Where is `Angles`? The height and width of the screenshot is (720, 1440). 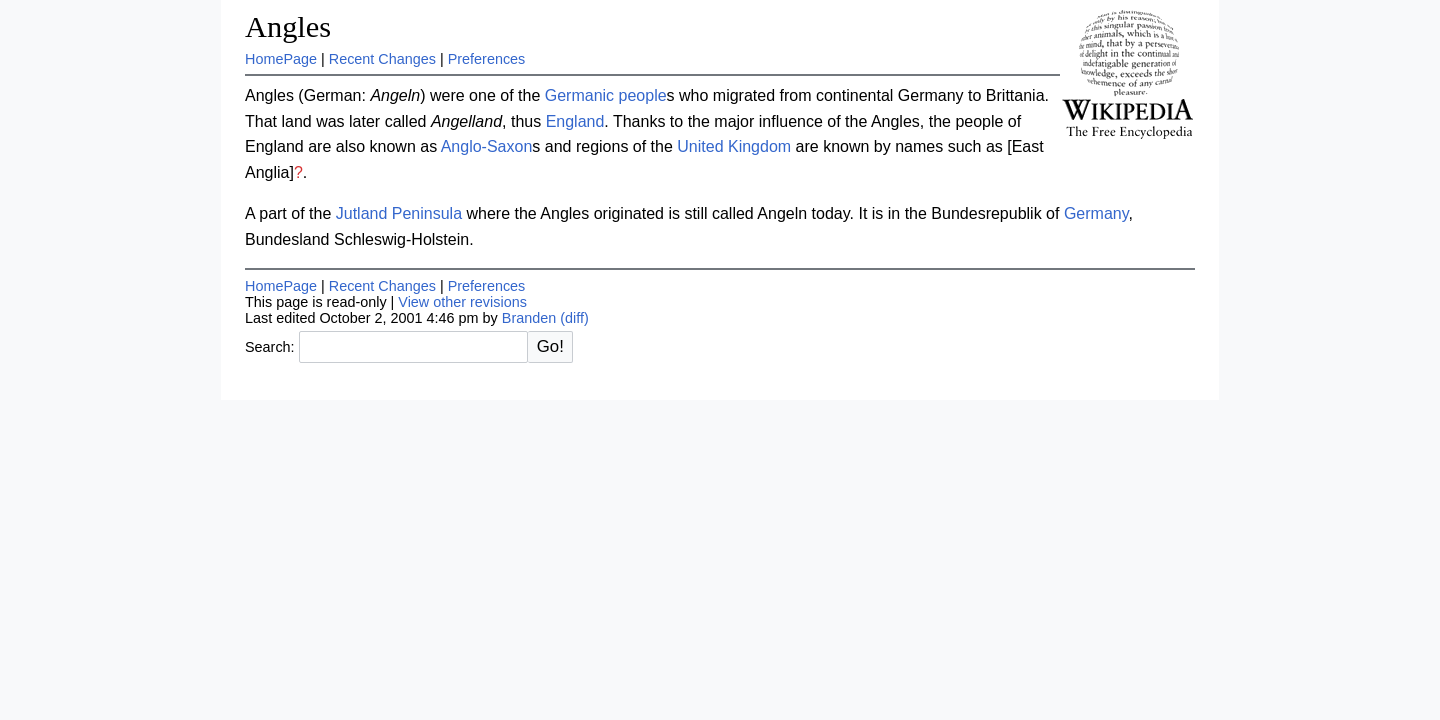 Angles is located at coordinates (288, 27).